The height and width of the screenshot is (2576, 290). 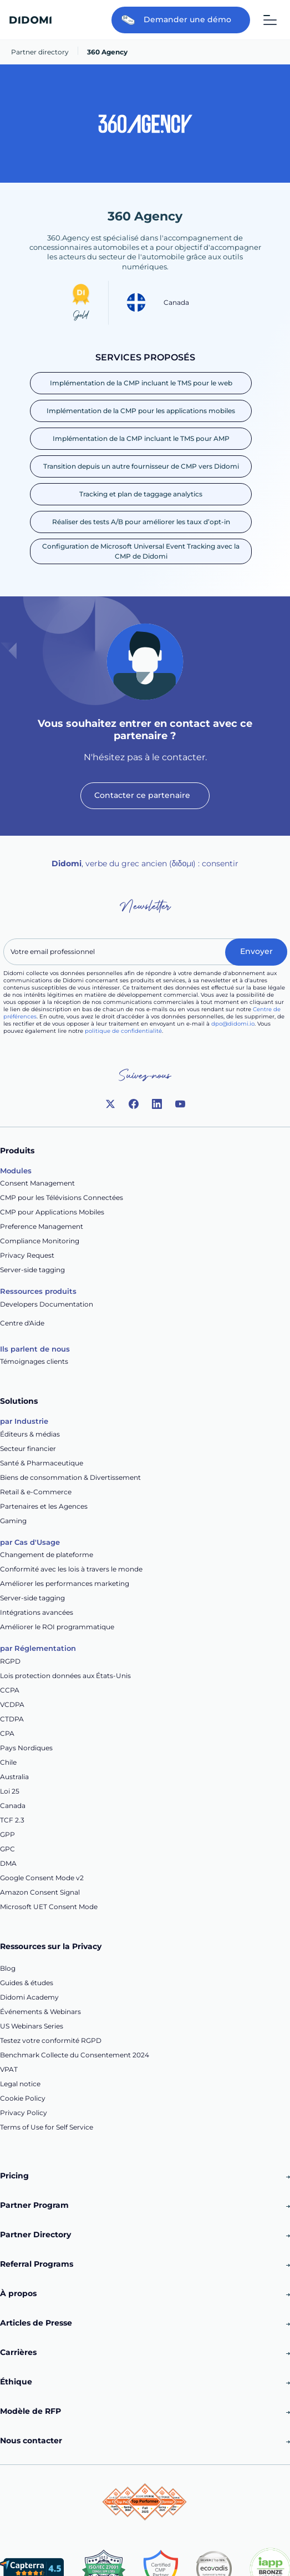 What do you see at coordinates (12, 1719) in the screenshot?
I see `CTDPA` at bounding box center [12, 1719].